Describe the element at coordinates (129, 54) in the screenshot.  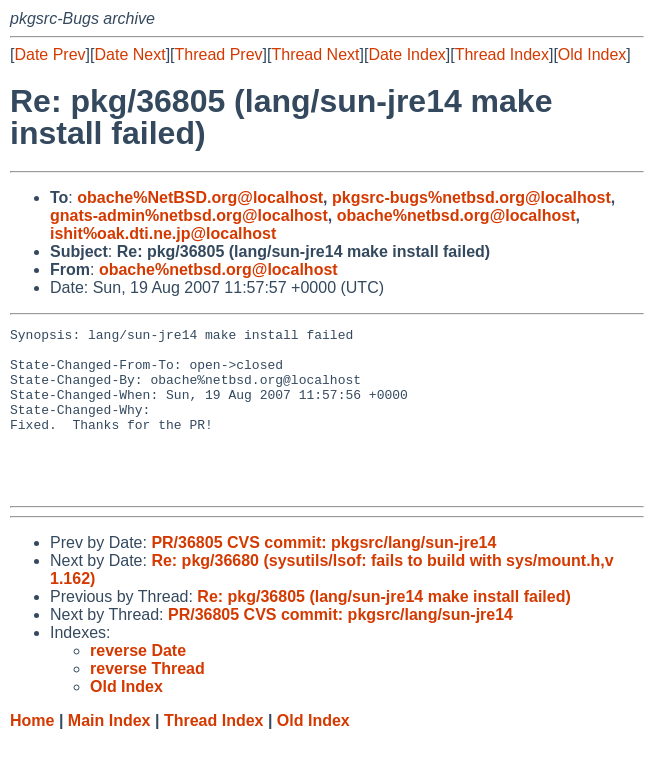
I see `Date Next` at that location.